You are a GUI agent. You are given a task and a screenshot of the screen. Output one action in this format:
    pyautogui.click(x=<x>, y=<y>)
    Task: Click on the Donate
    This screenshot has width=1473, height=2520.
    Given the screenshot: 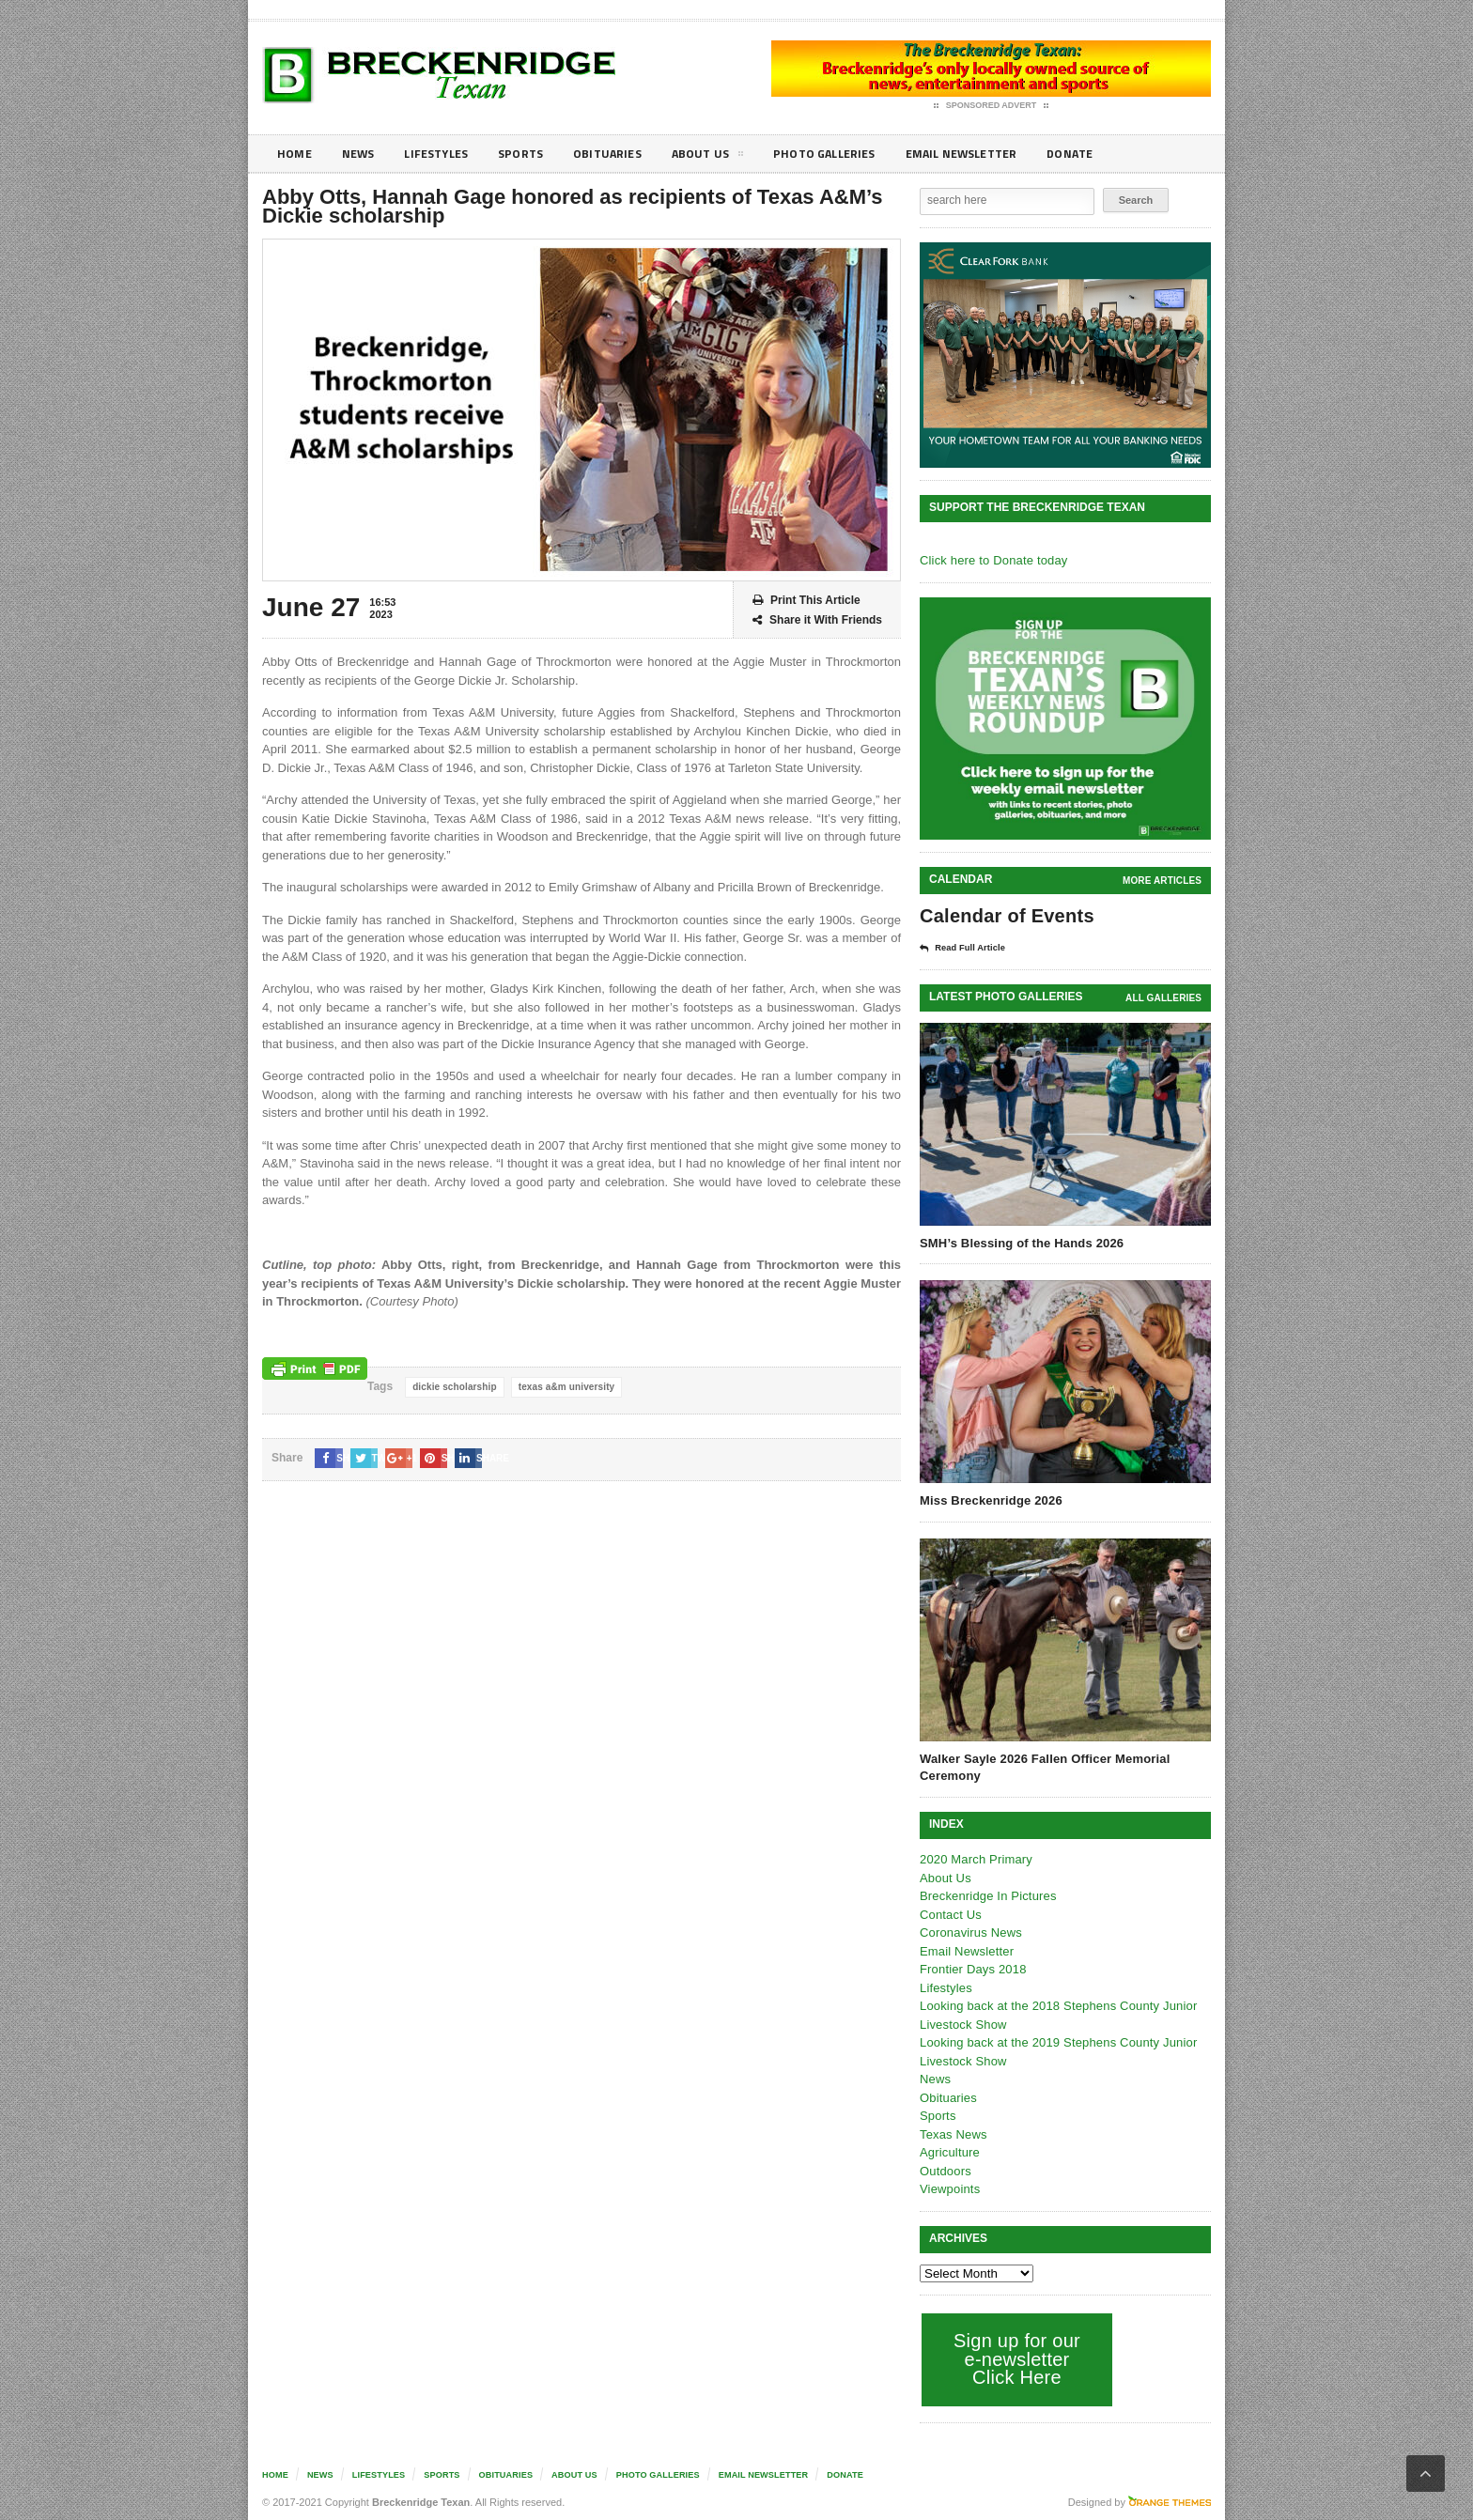 What is the action you would take?
    pyautogui.click(x=1116, y=153)
    